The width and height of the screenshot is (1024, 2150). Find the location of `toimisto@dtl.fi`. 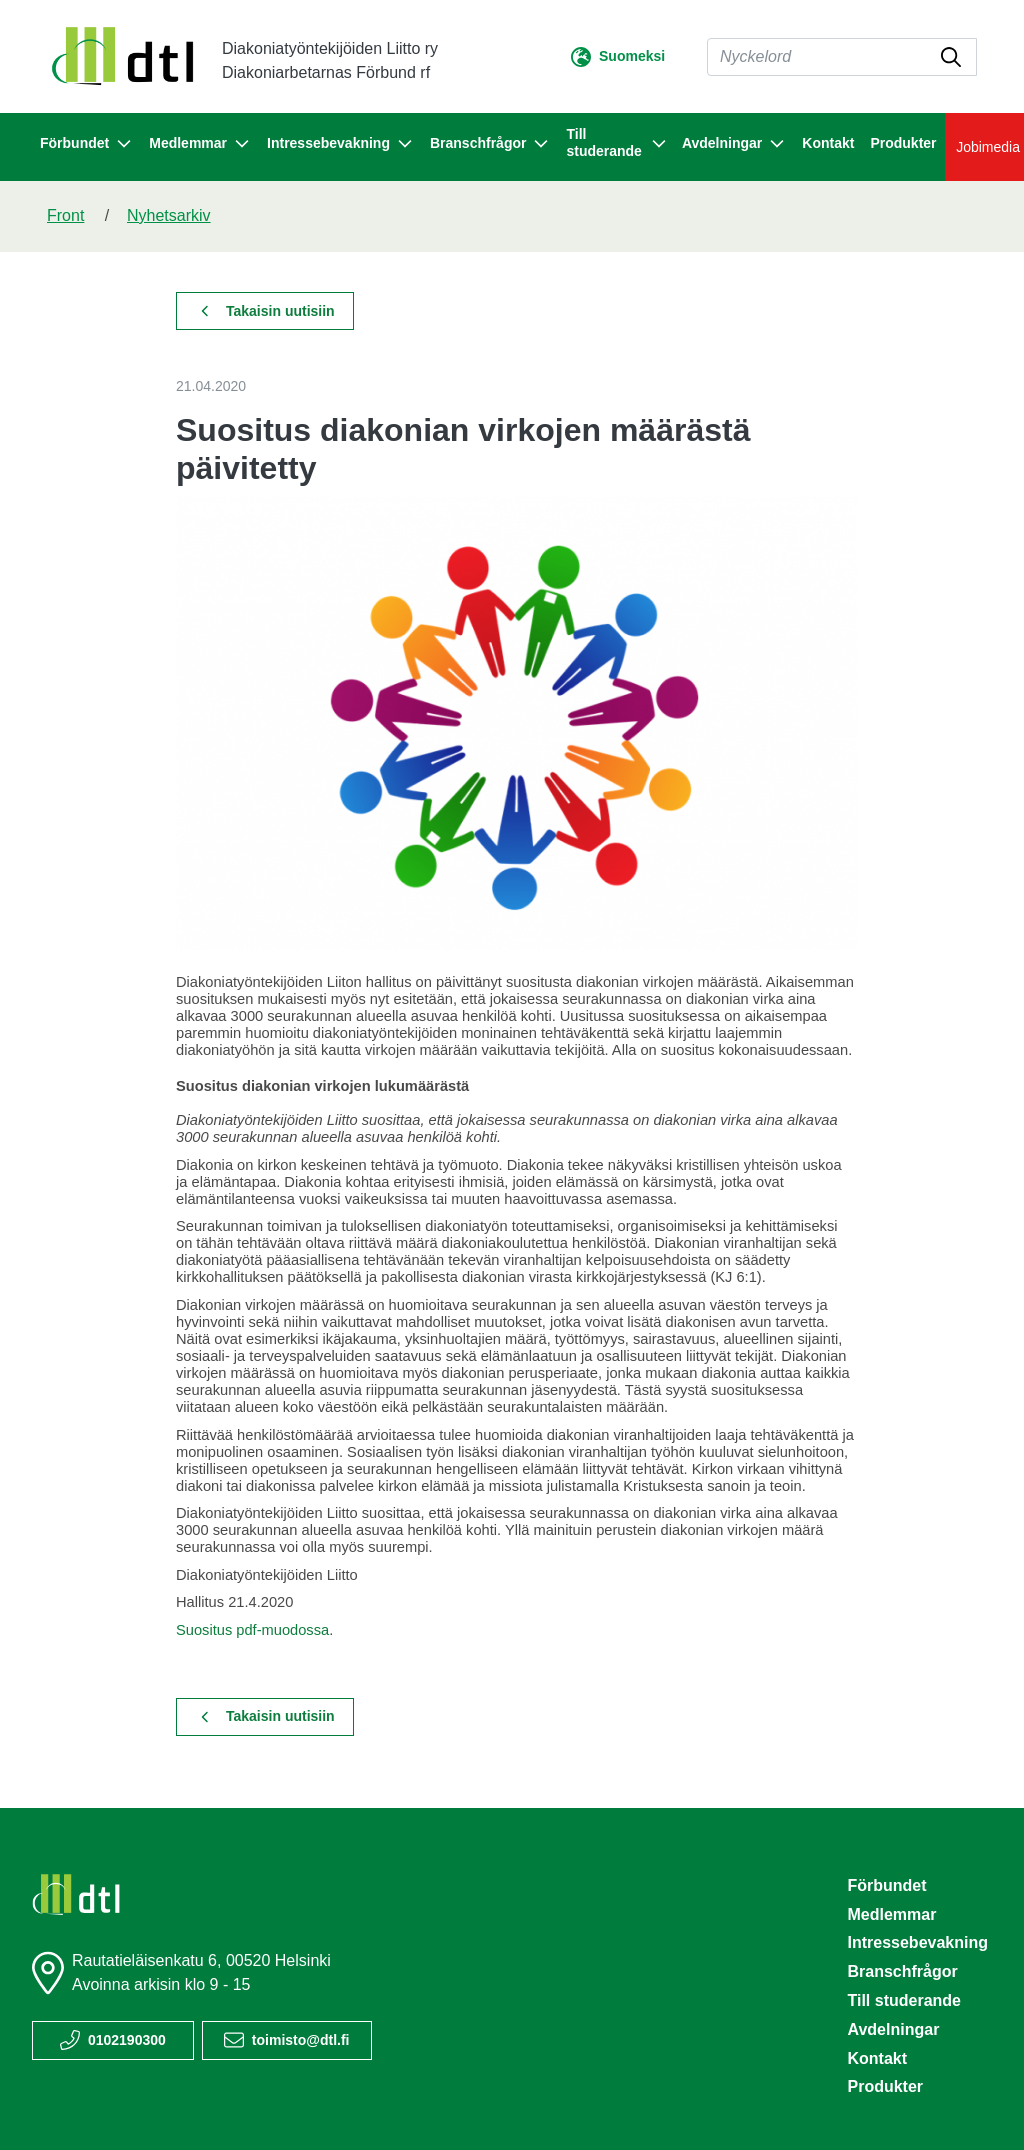

toimisto@dtl.fi is located at coordinates (301, 2040).